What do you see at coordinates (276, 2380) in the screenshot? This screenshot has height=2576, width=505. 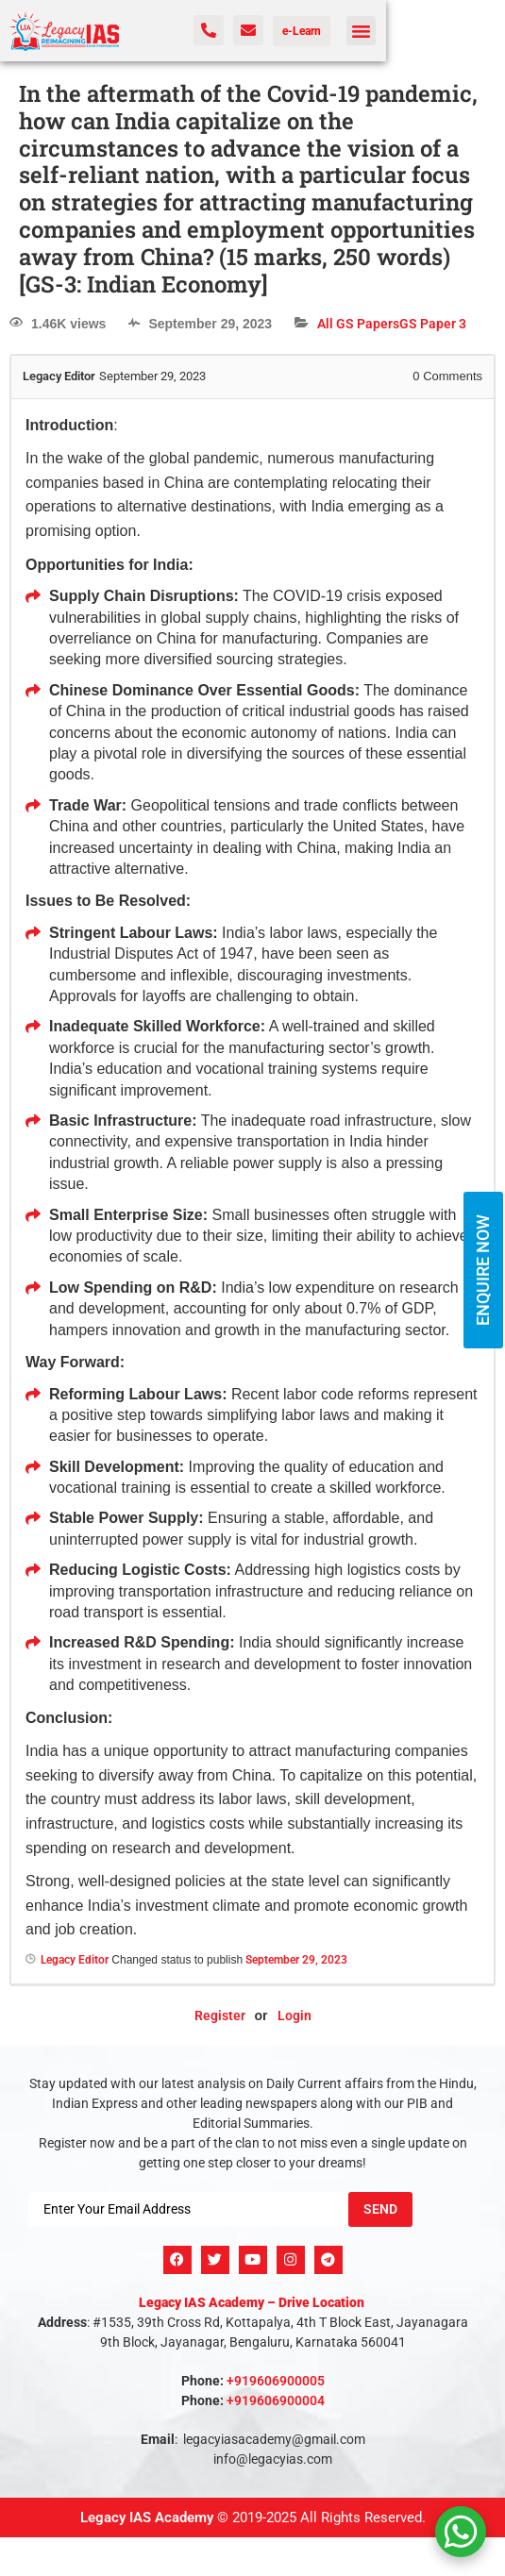 I see `+919606900005` at bounding box center [276, 2380].